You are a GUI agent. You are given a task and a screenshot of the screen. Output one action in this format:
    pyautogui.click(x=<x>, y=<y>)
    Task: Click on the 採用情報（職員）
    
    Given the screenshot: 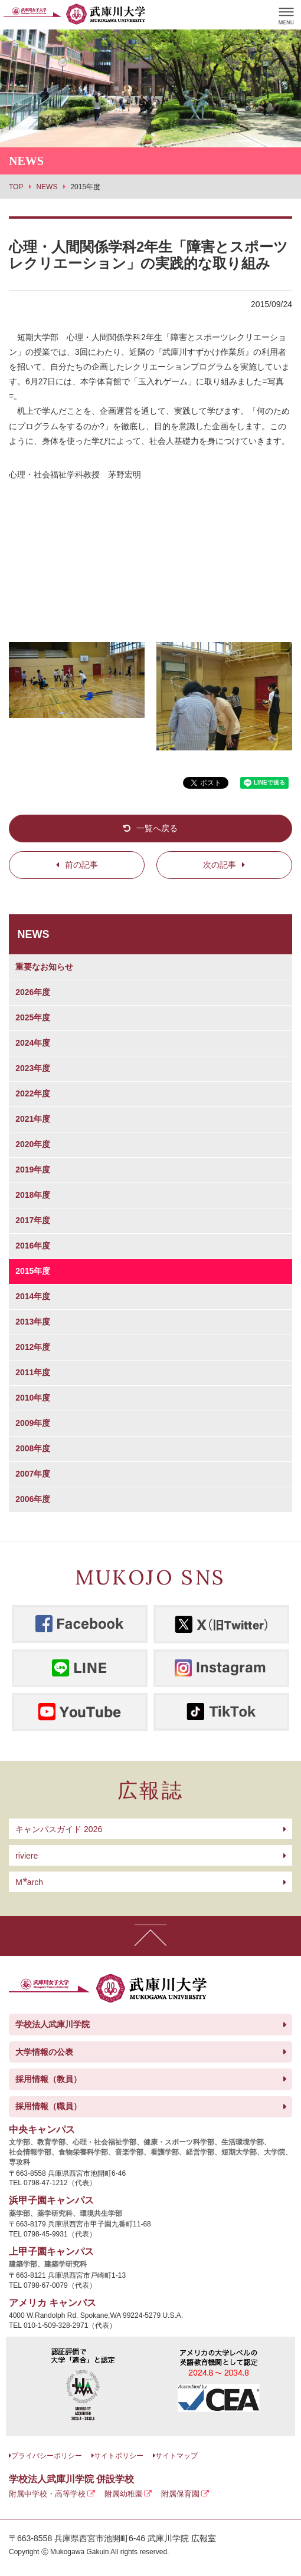 What is the action you would take?
    pyautogui.click(x=48, y=2106)
    